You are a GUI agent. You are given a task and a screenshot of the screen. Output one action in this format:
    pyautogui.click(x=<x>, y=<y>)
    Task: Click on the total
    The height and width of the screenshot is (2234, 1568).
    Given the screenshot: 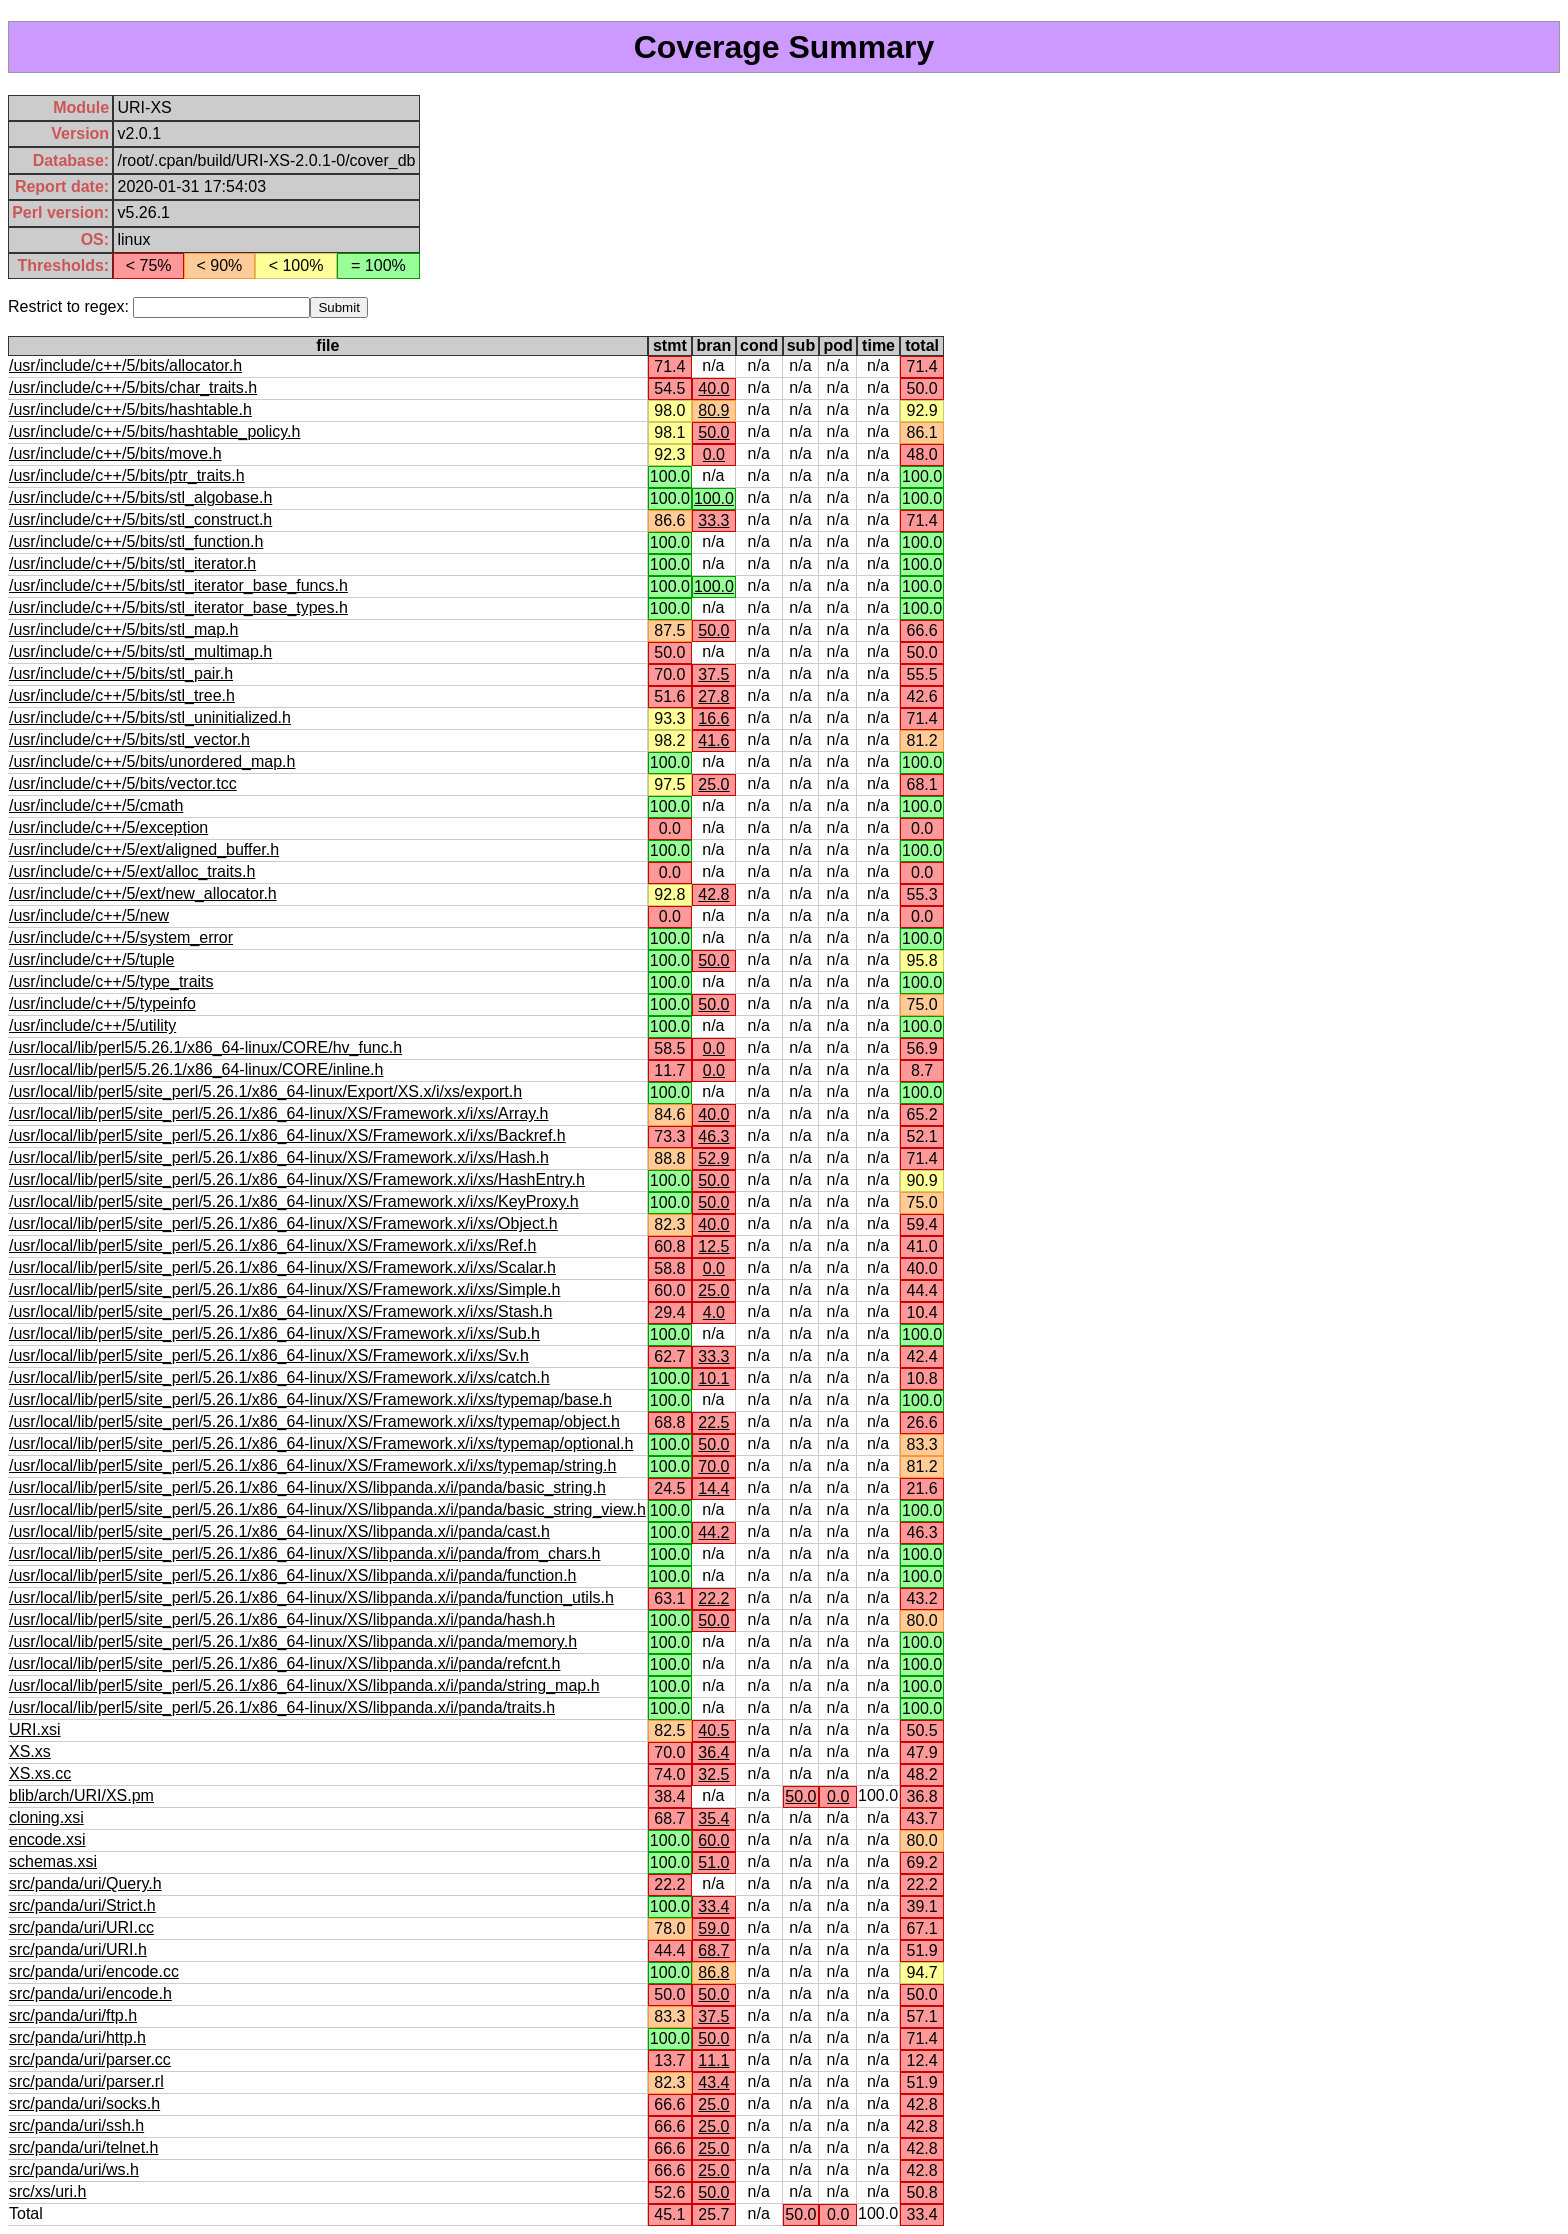 What is the action you would take?
    pyautogui.click(x=922, y=345)
    